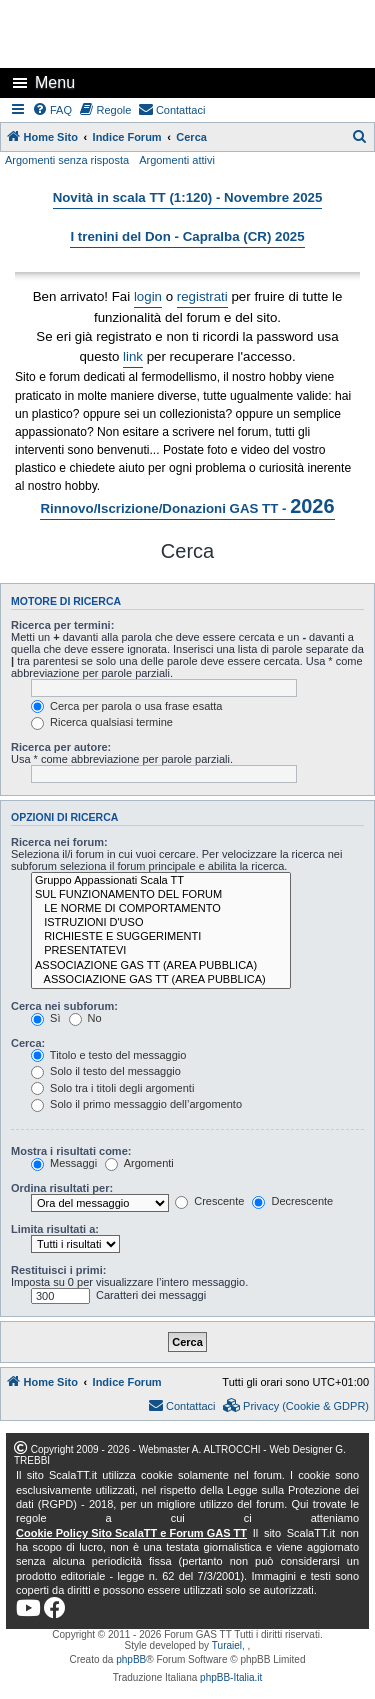 The height and width of the screenshot is (1699, 375). Describe the element at coordinates (187, 506) in the screenshot. I see `Rinnovo/Iscrizione/Donazioni GAS TT -` at that location.